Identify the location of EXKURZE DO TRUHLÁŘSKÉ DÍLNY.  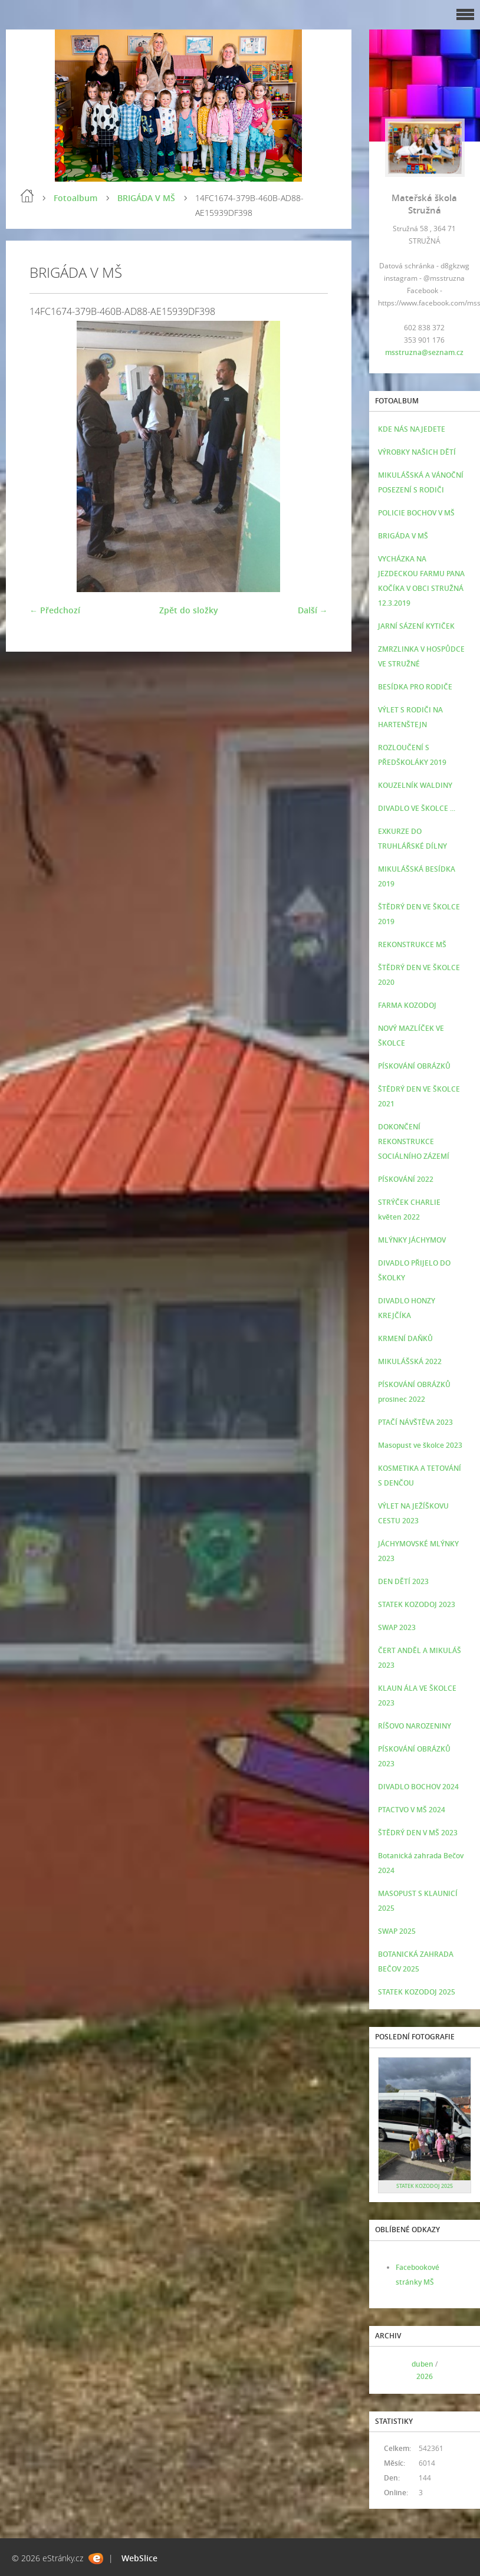
(412, 838).